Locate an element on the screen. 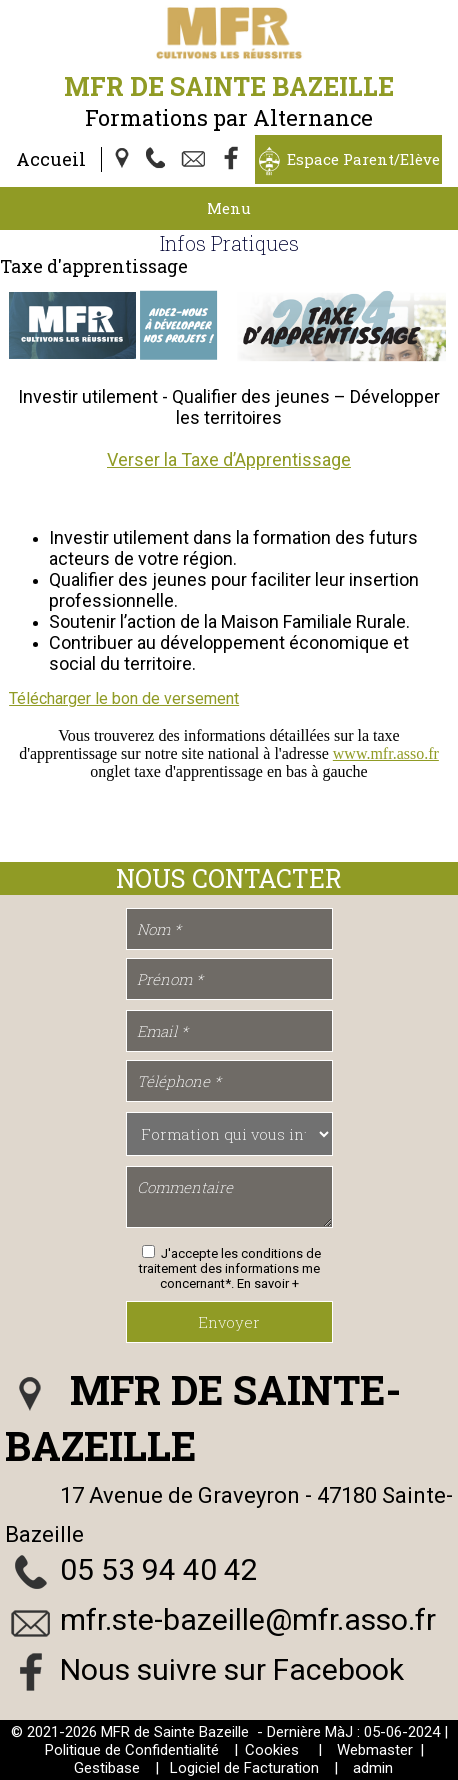 This screenshot has height=1780, width=458. mfr.ste-bazeille@mfr.asso.fr is located at coordinates (248, 1619).